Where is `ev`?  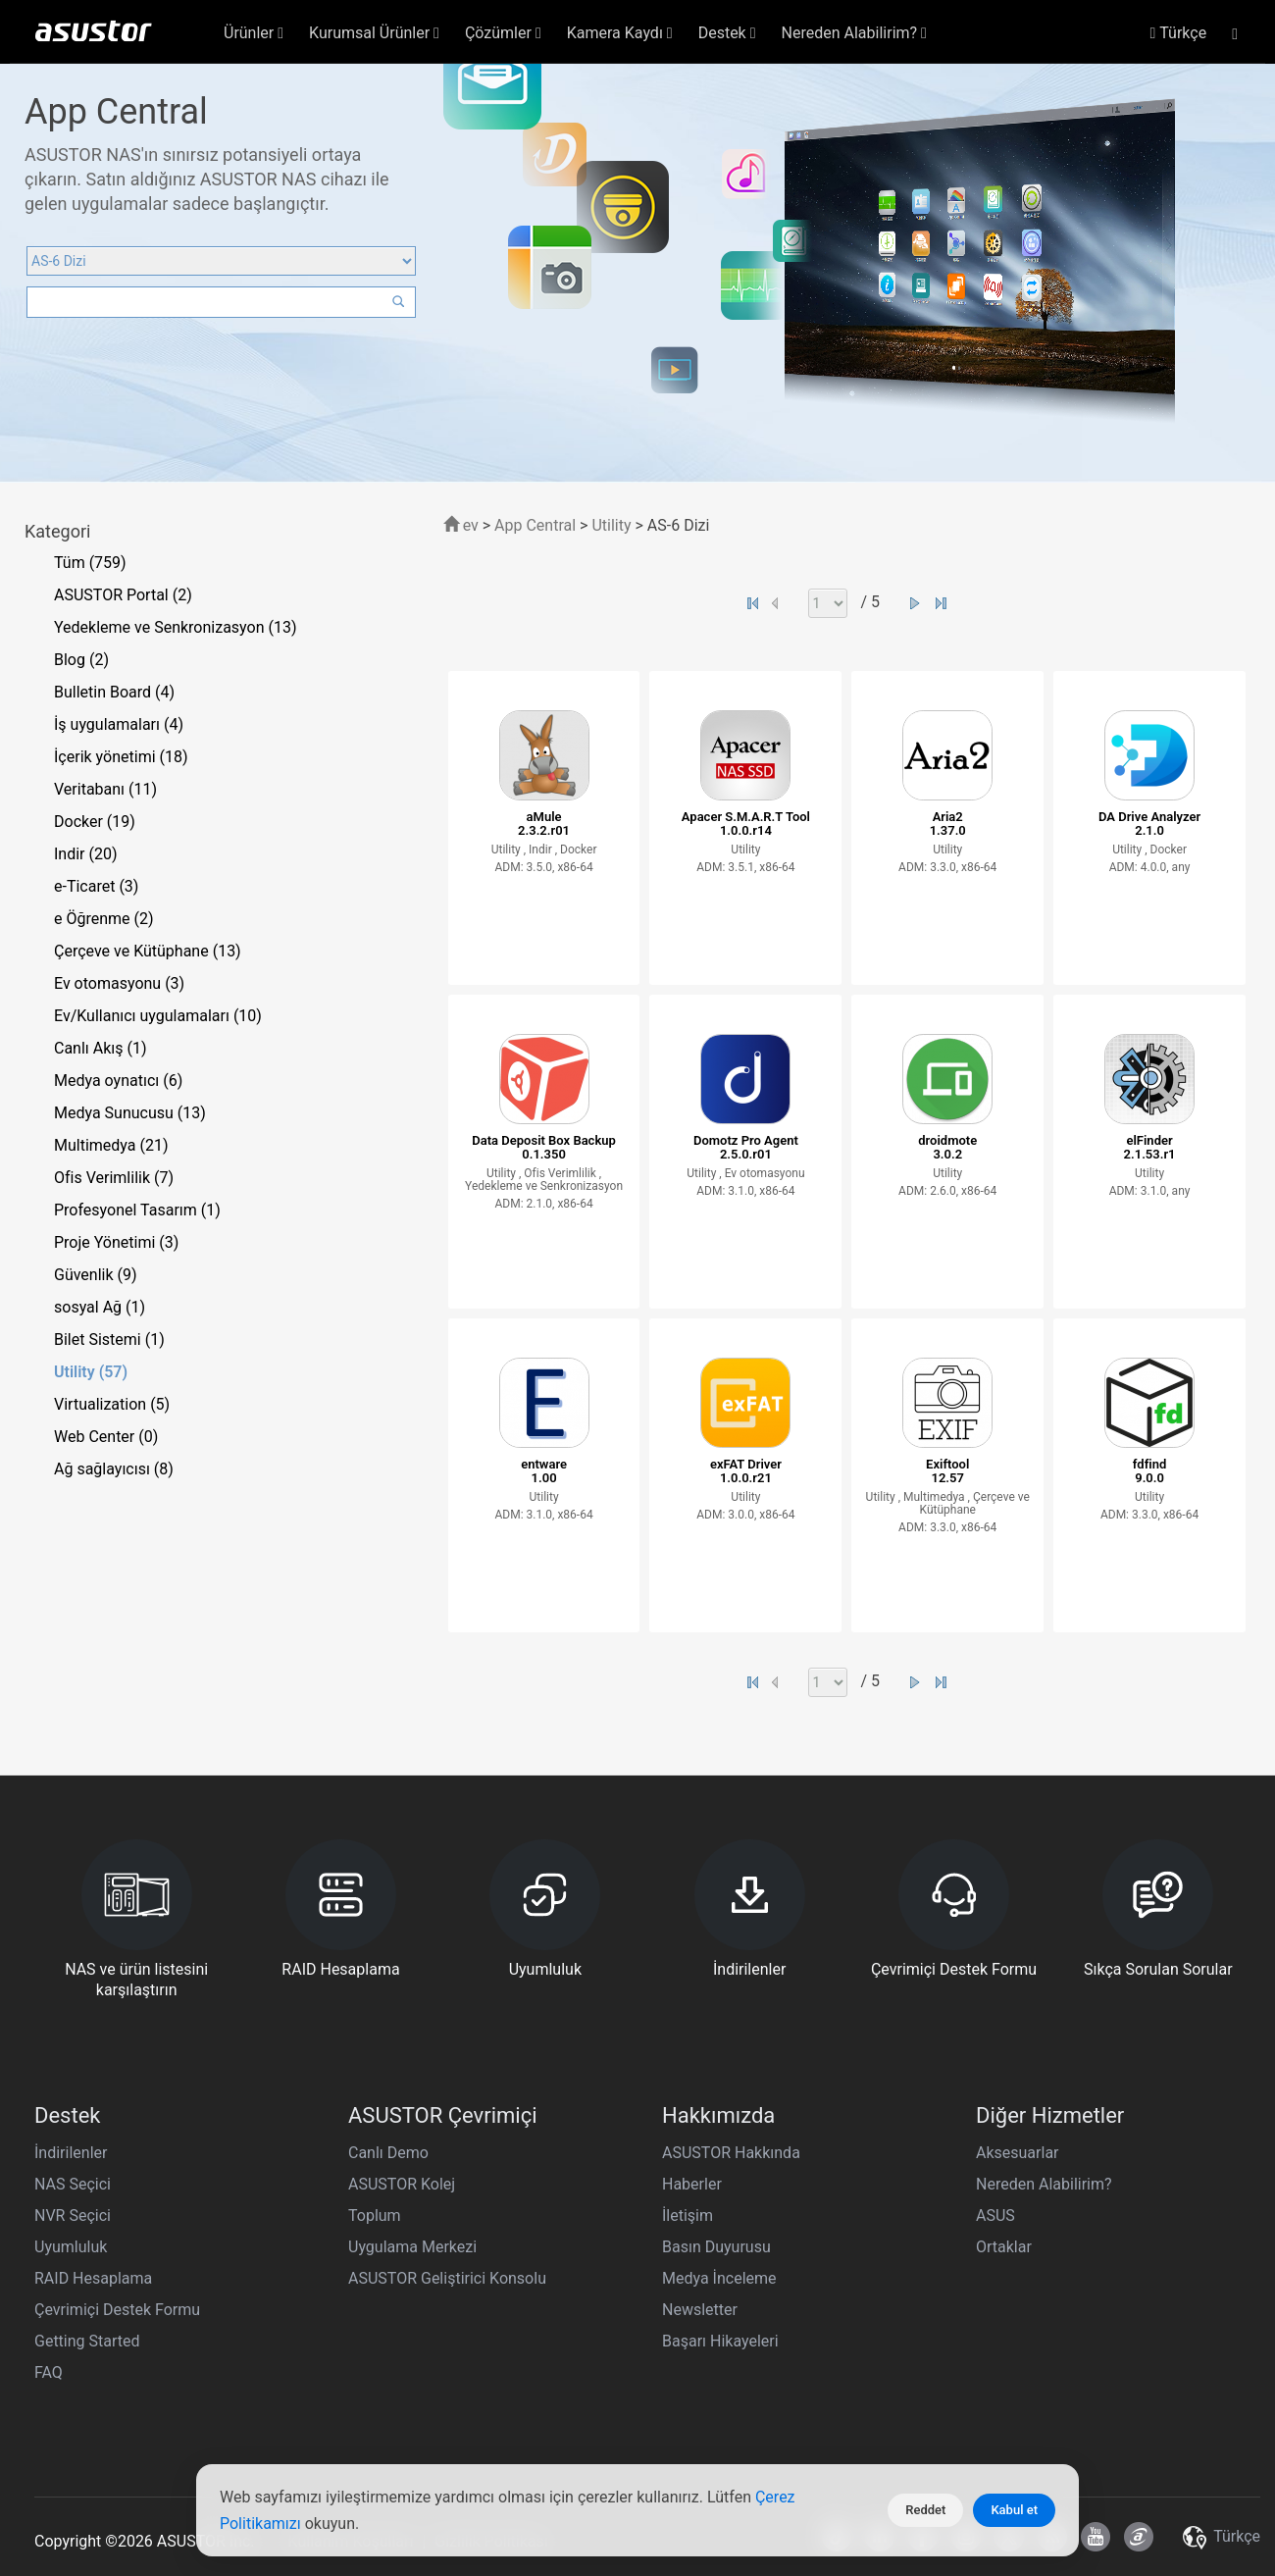
ev is located at coordinates (461, 525).